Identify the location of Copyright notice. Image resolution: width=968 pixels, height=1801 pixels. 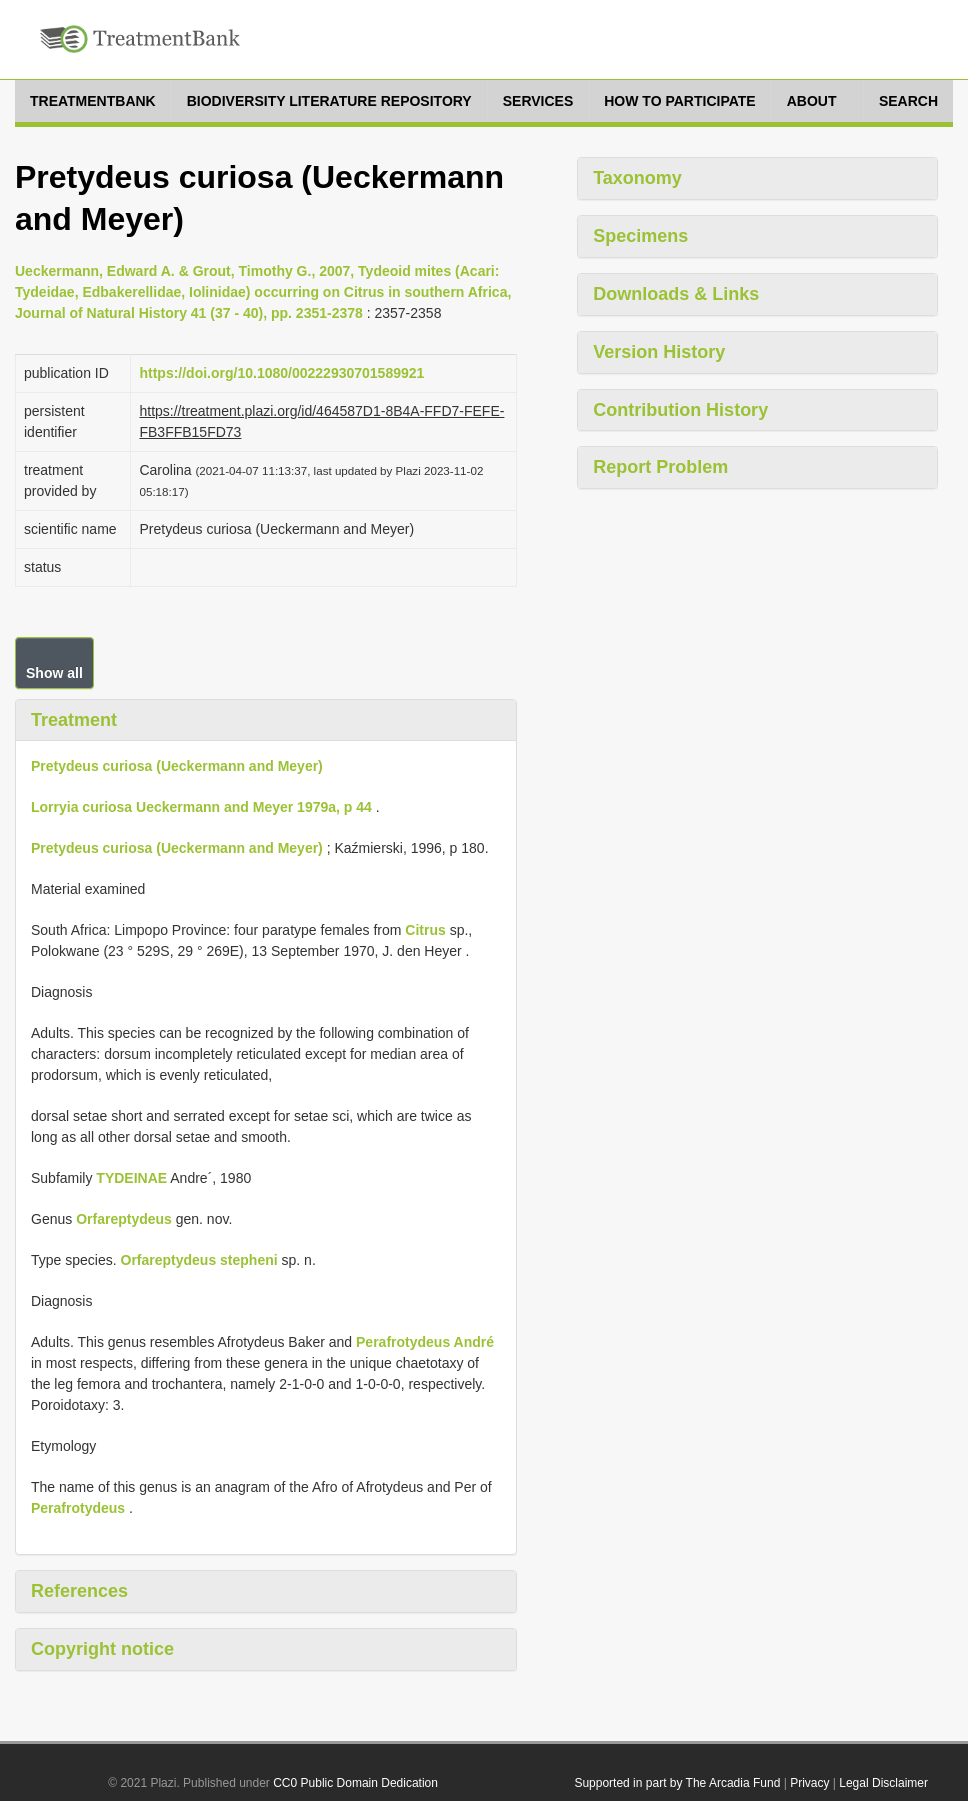
(102, 1649).